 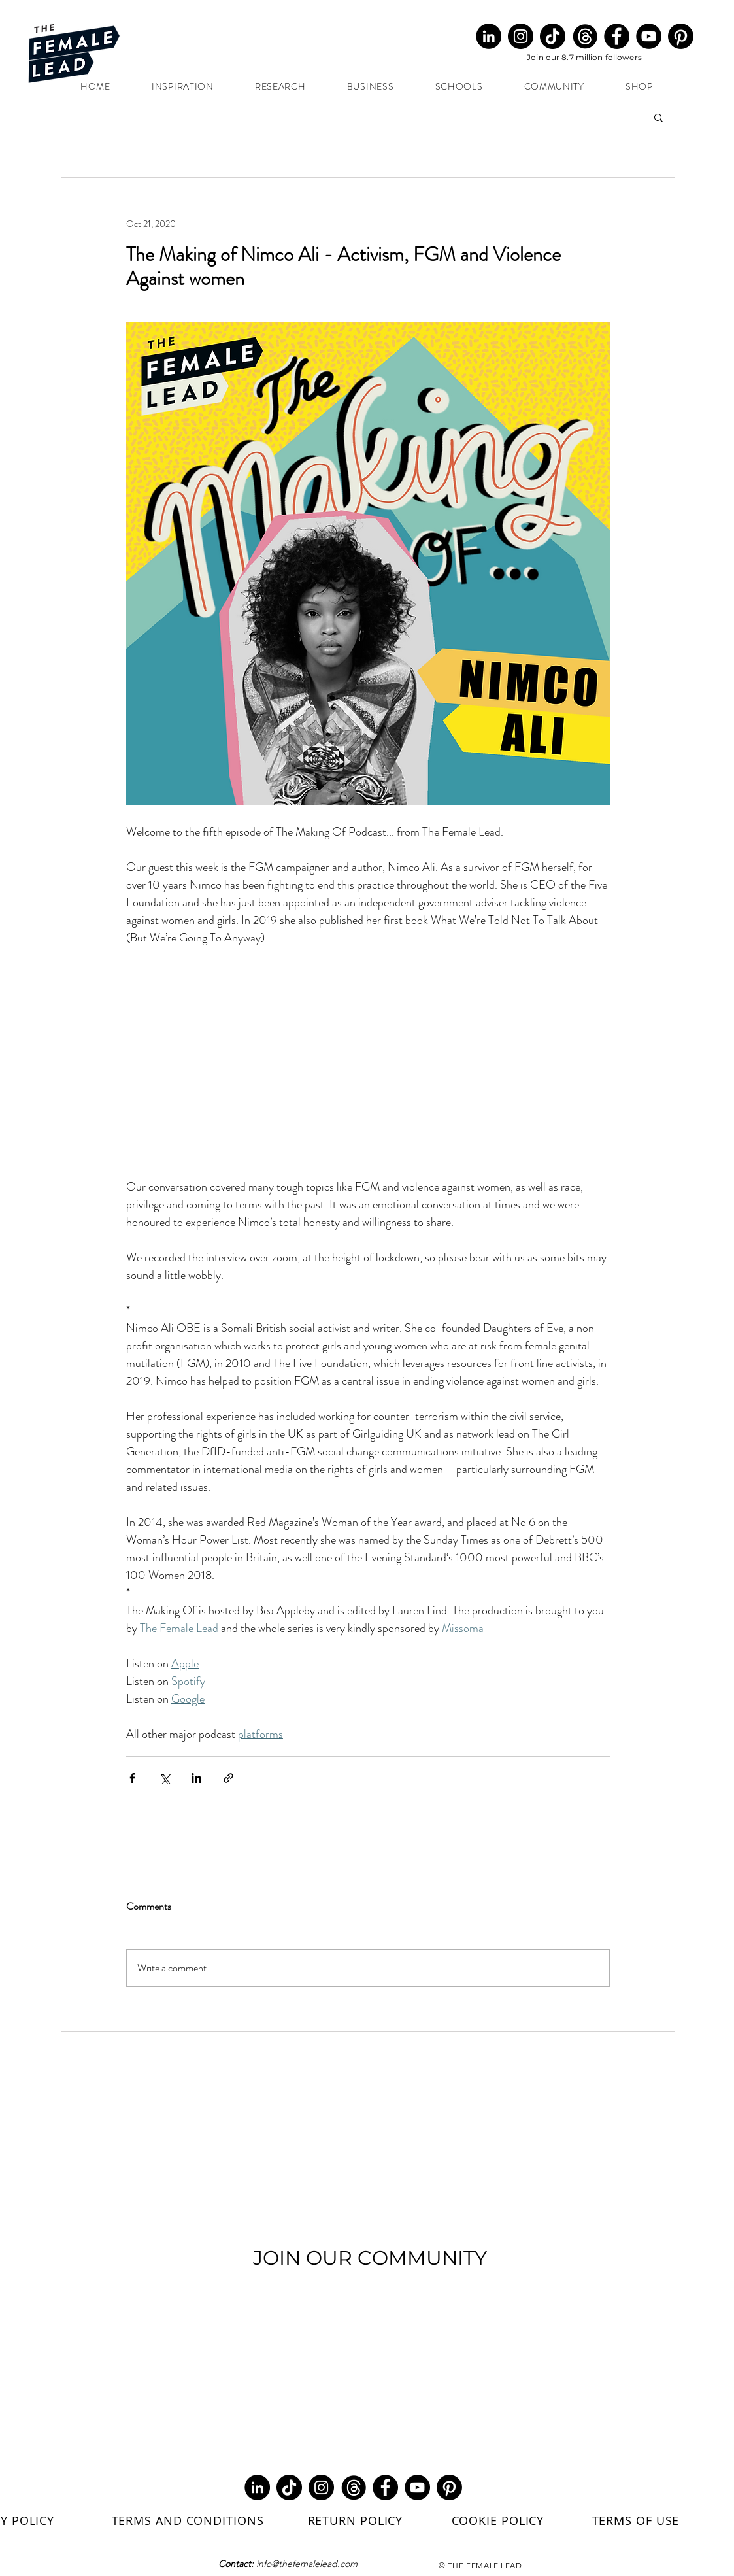 I want to click on [Share via link], so click(x=228, y=1778).